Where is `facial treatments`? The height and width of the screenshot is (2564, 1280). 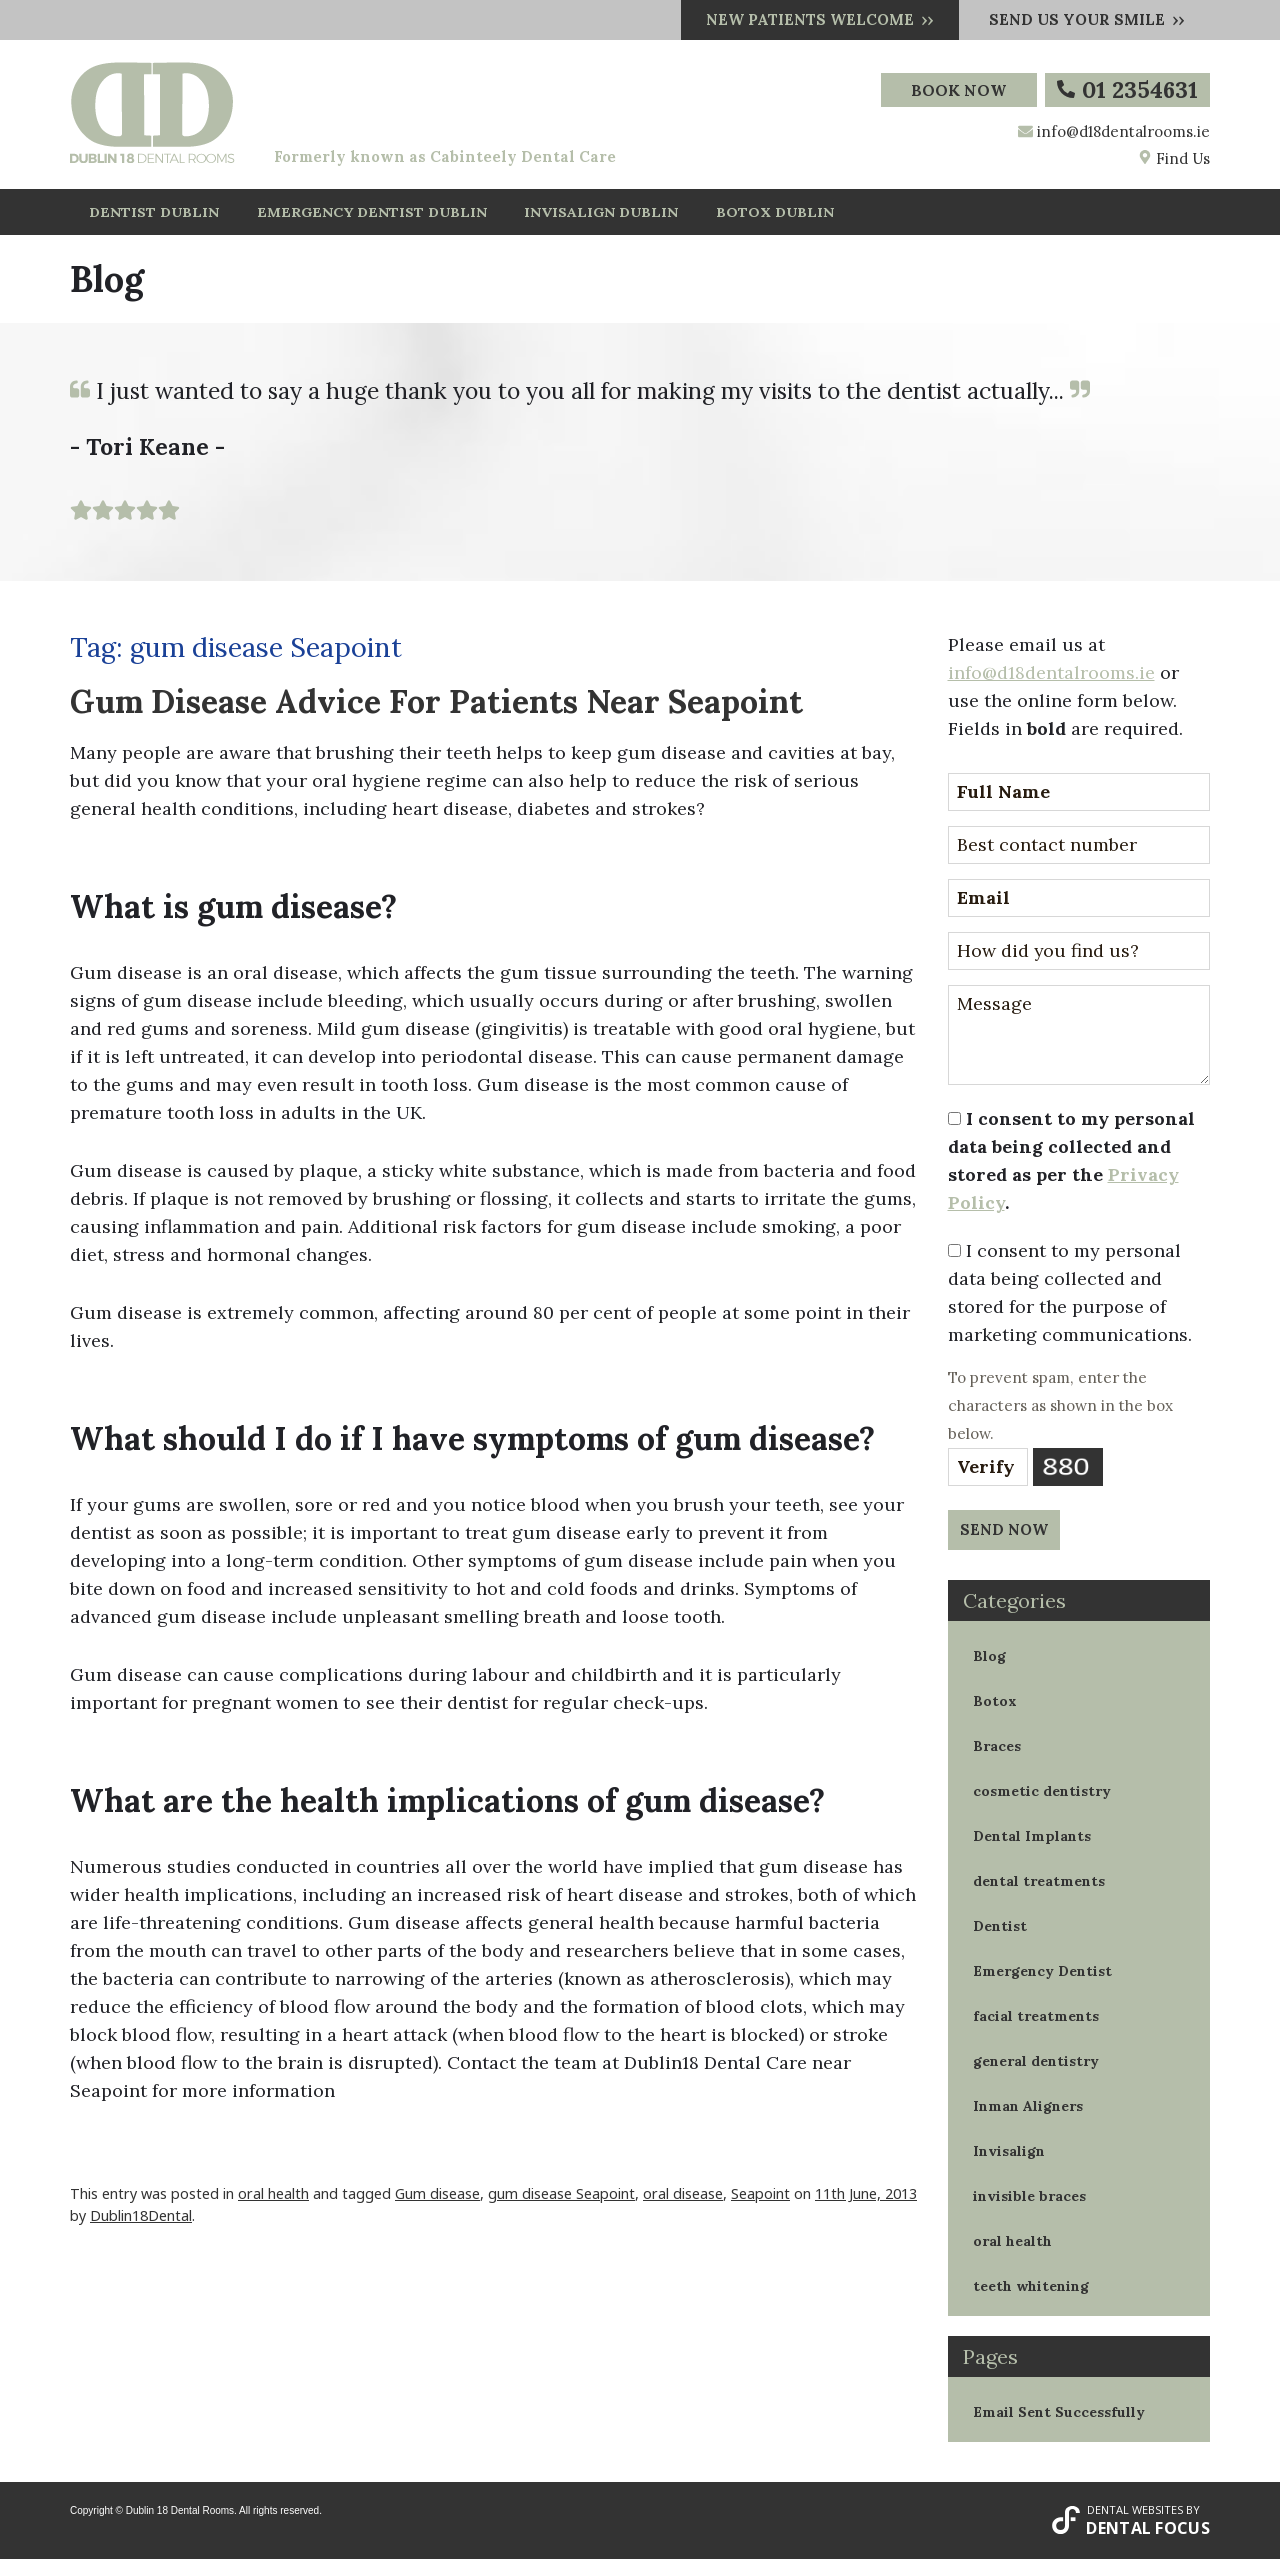 facial treatments is located at coordinates (1036, 2020).